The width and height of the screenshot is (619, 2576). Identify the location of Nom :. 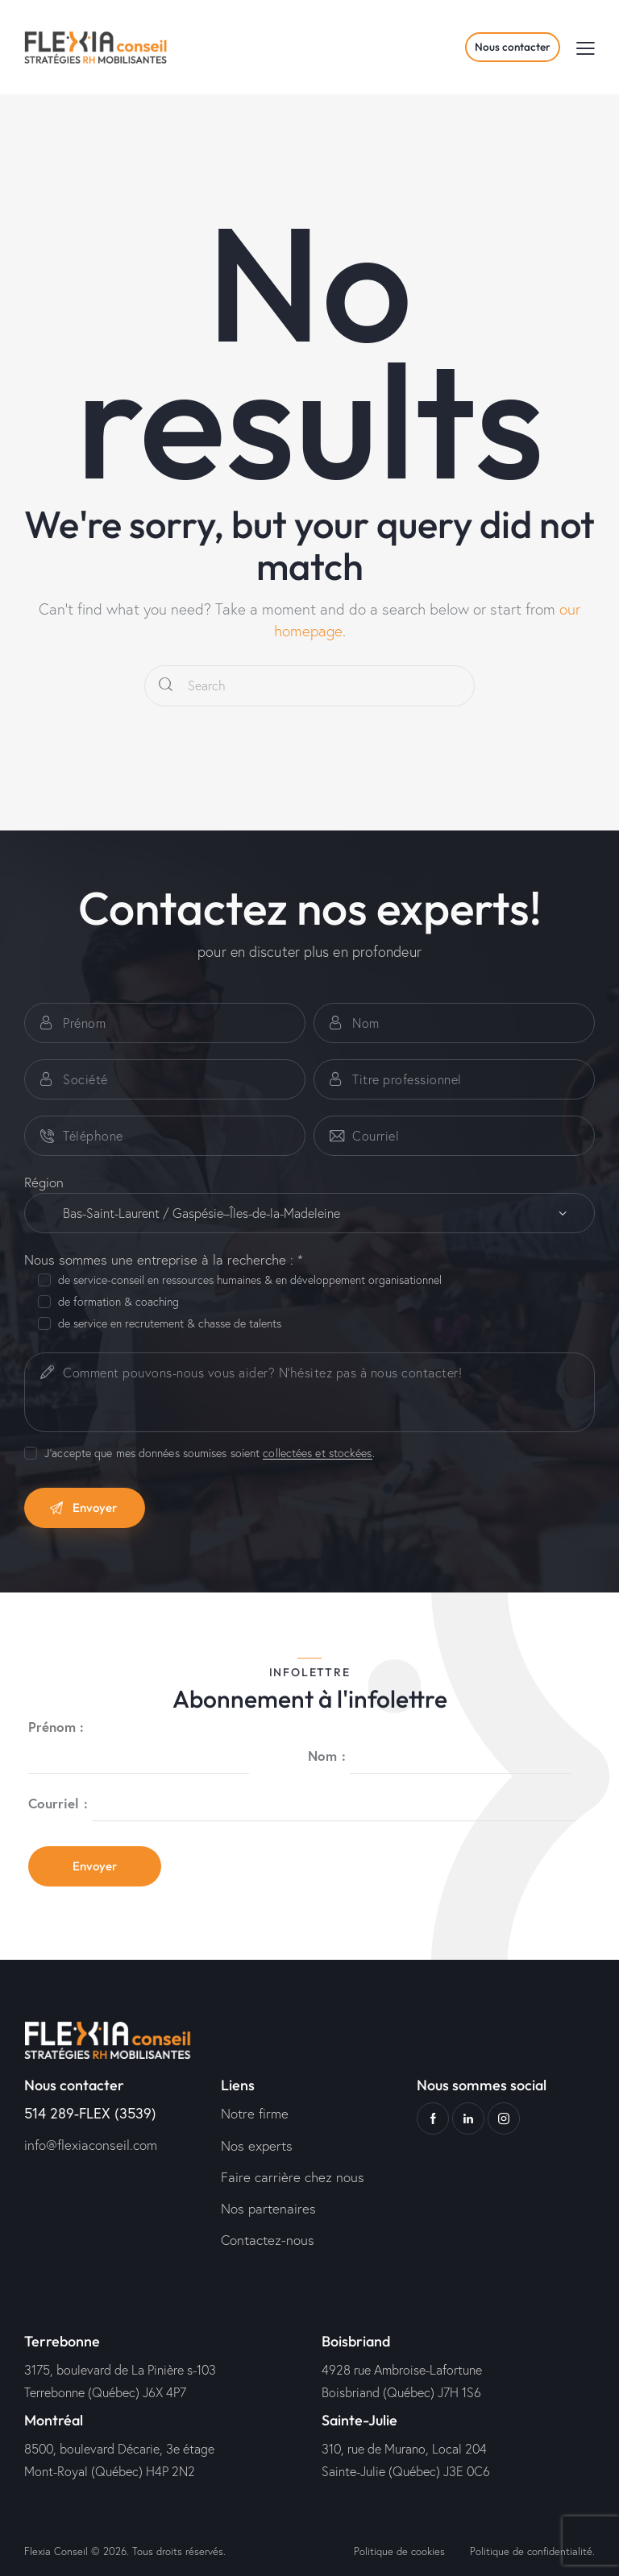
(327, 1755).